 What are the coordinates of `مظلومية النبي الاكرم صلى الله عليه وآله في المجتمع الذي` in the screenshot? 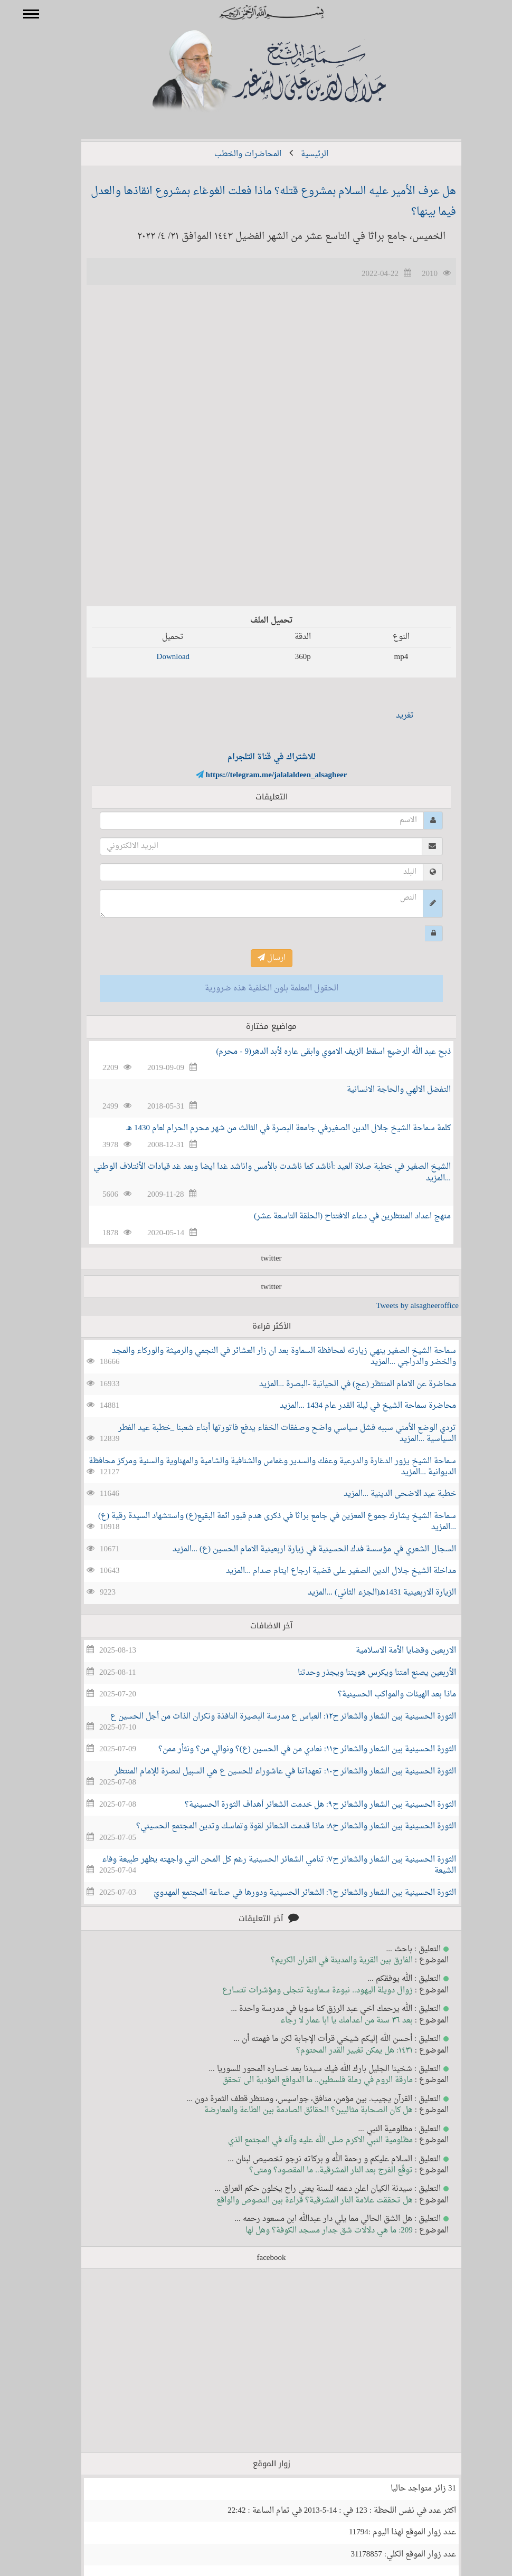 It's located at (305, 2140).